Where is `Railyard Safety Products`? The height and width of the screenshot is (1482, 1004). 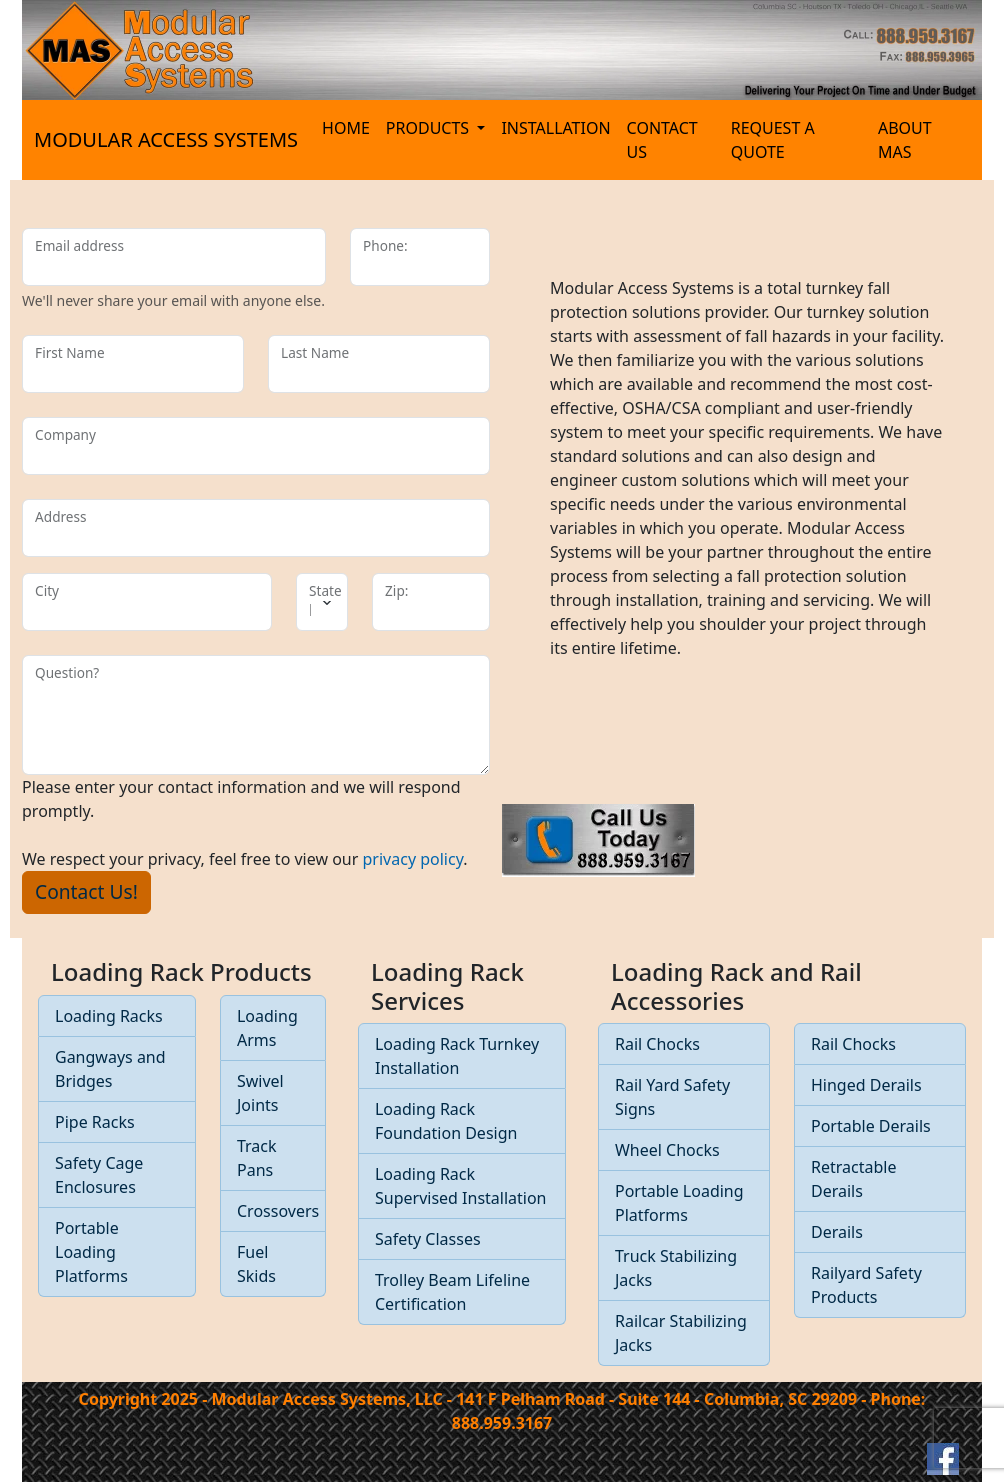
Railyard Safety Products is located at coordinates (866, 1285).